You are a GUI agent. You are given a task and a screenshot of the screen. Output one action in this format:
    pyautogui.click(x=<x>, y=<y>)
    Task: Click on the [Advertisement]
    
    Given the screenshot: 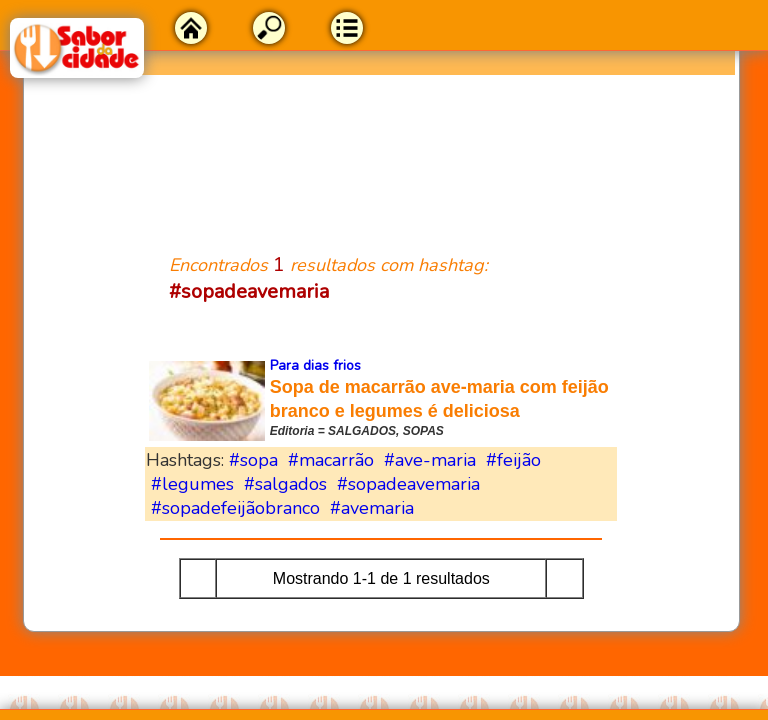 What is the action you would take?
    pyautogui.click(x=381, y=152)
    